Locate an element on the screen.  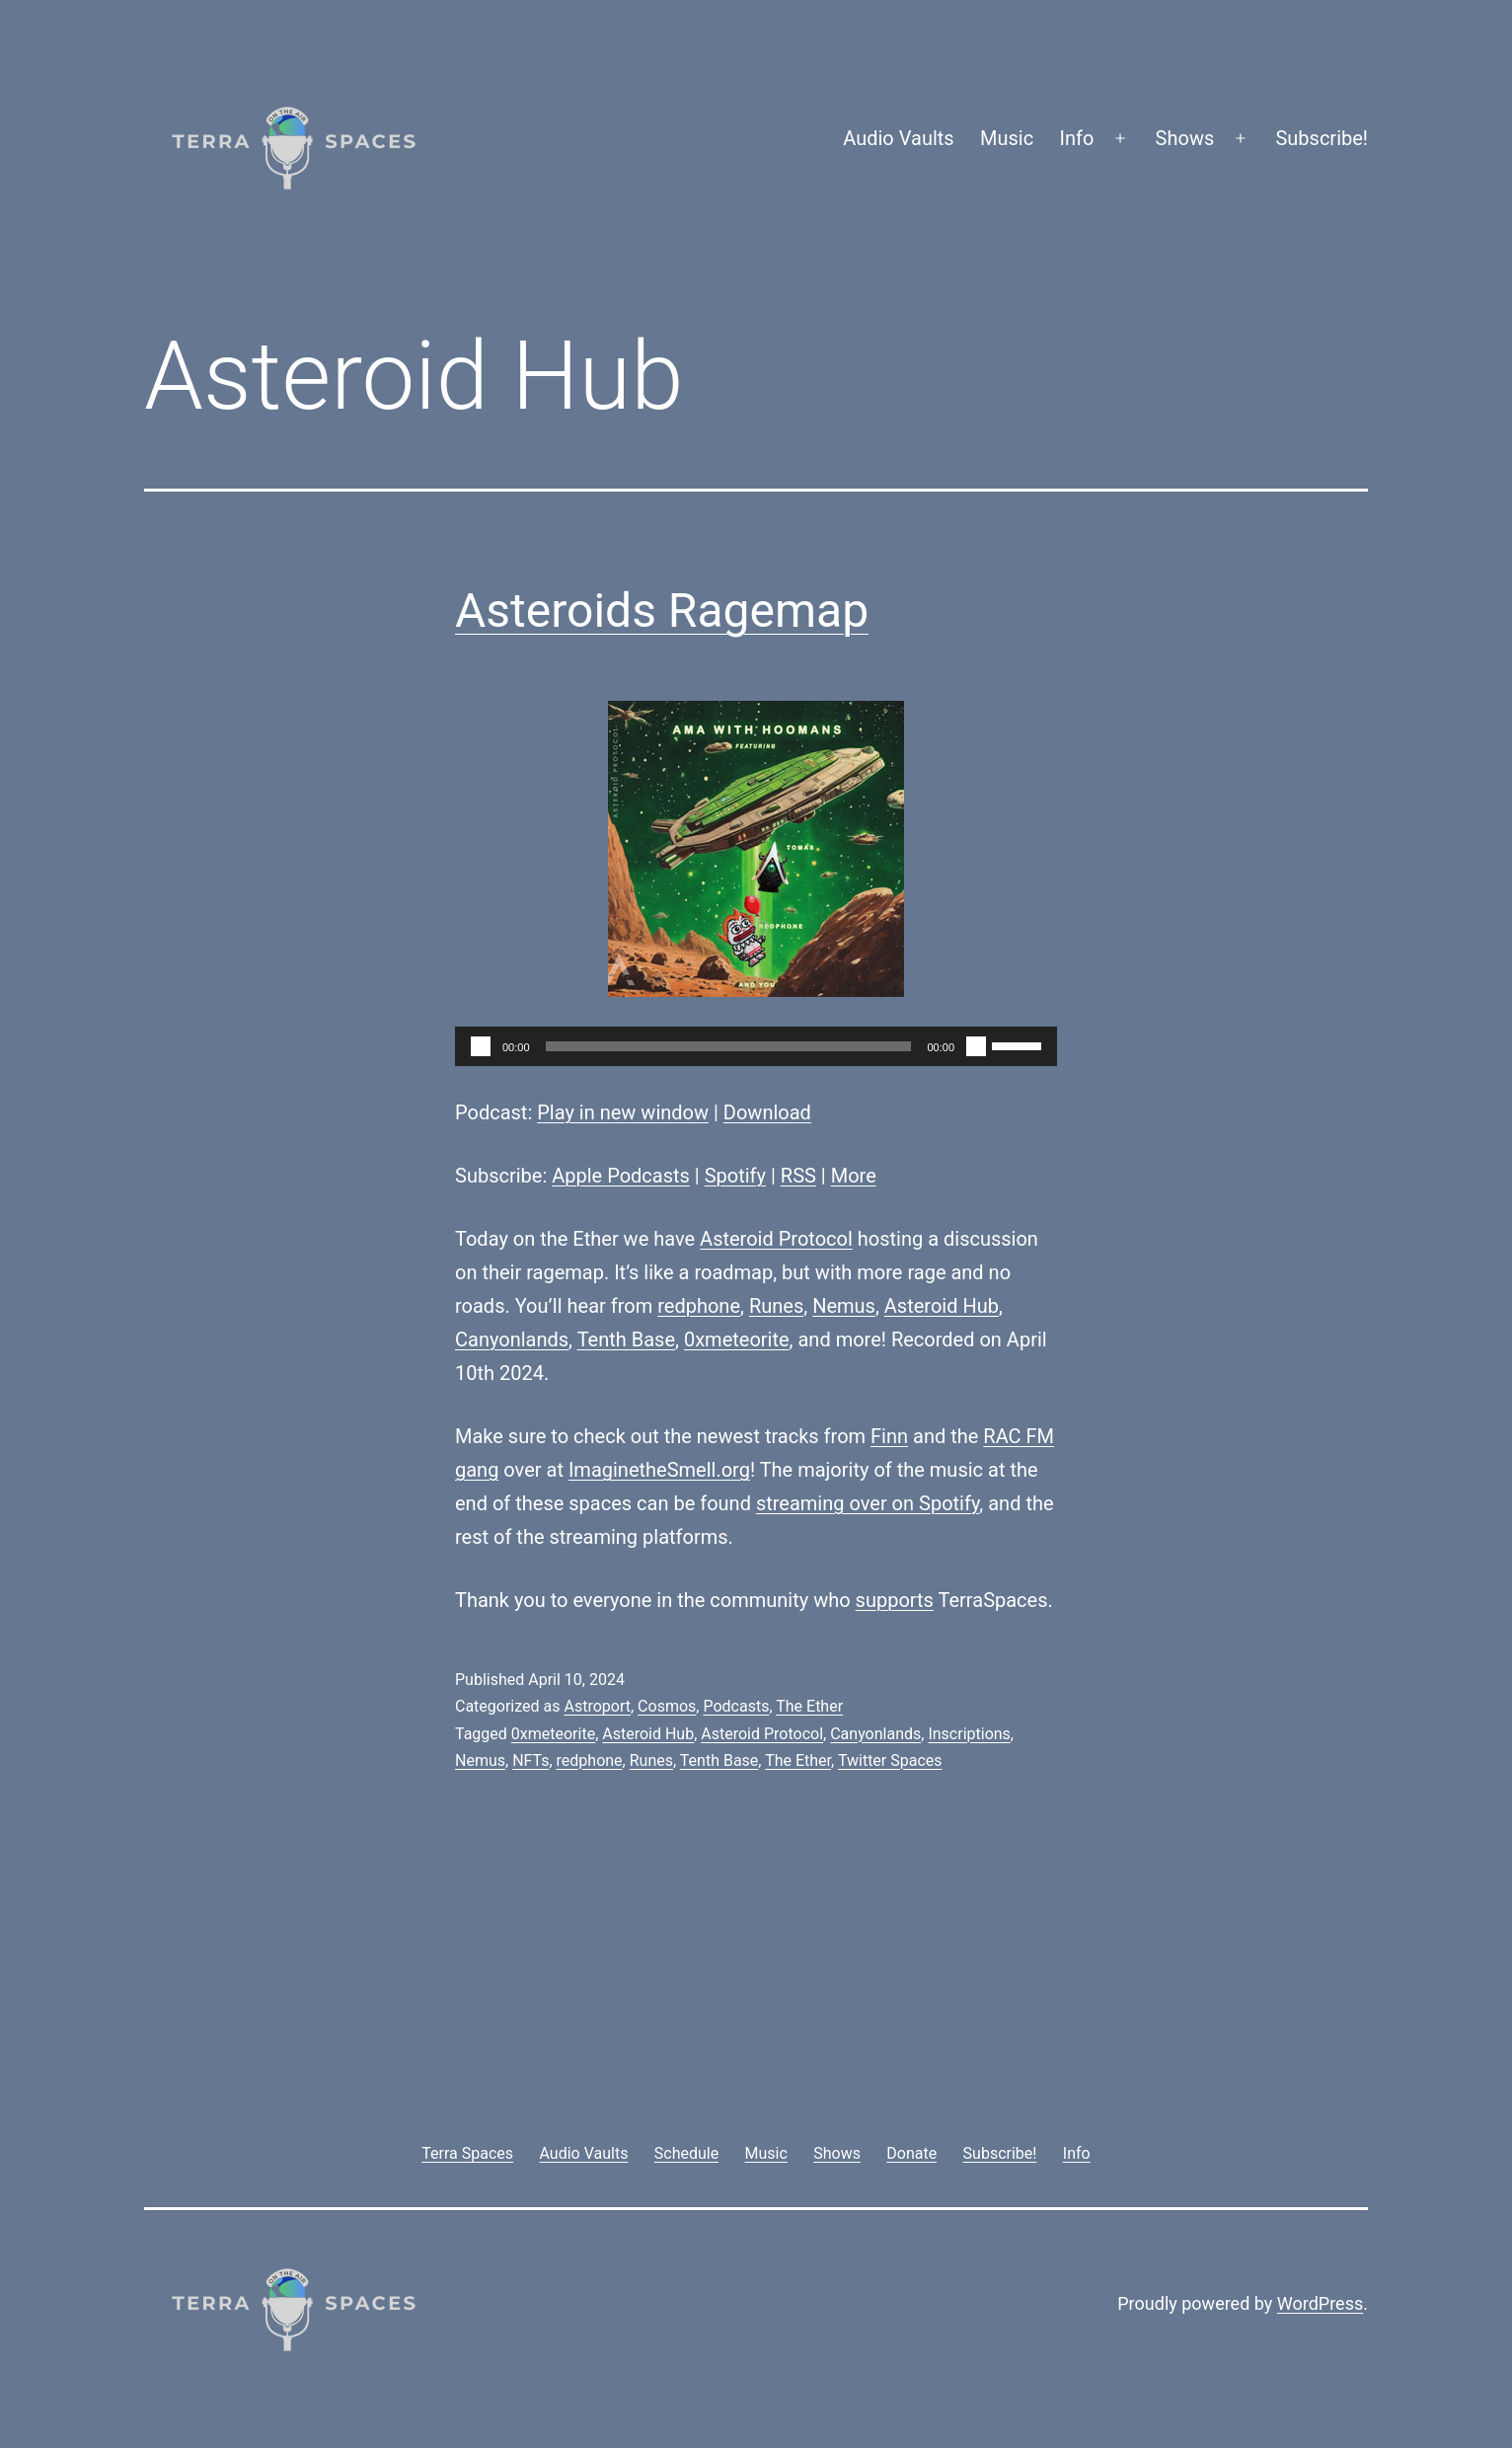
[application] is located at coordinates (756, 1046).